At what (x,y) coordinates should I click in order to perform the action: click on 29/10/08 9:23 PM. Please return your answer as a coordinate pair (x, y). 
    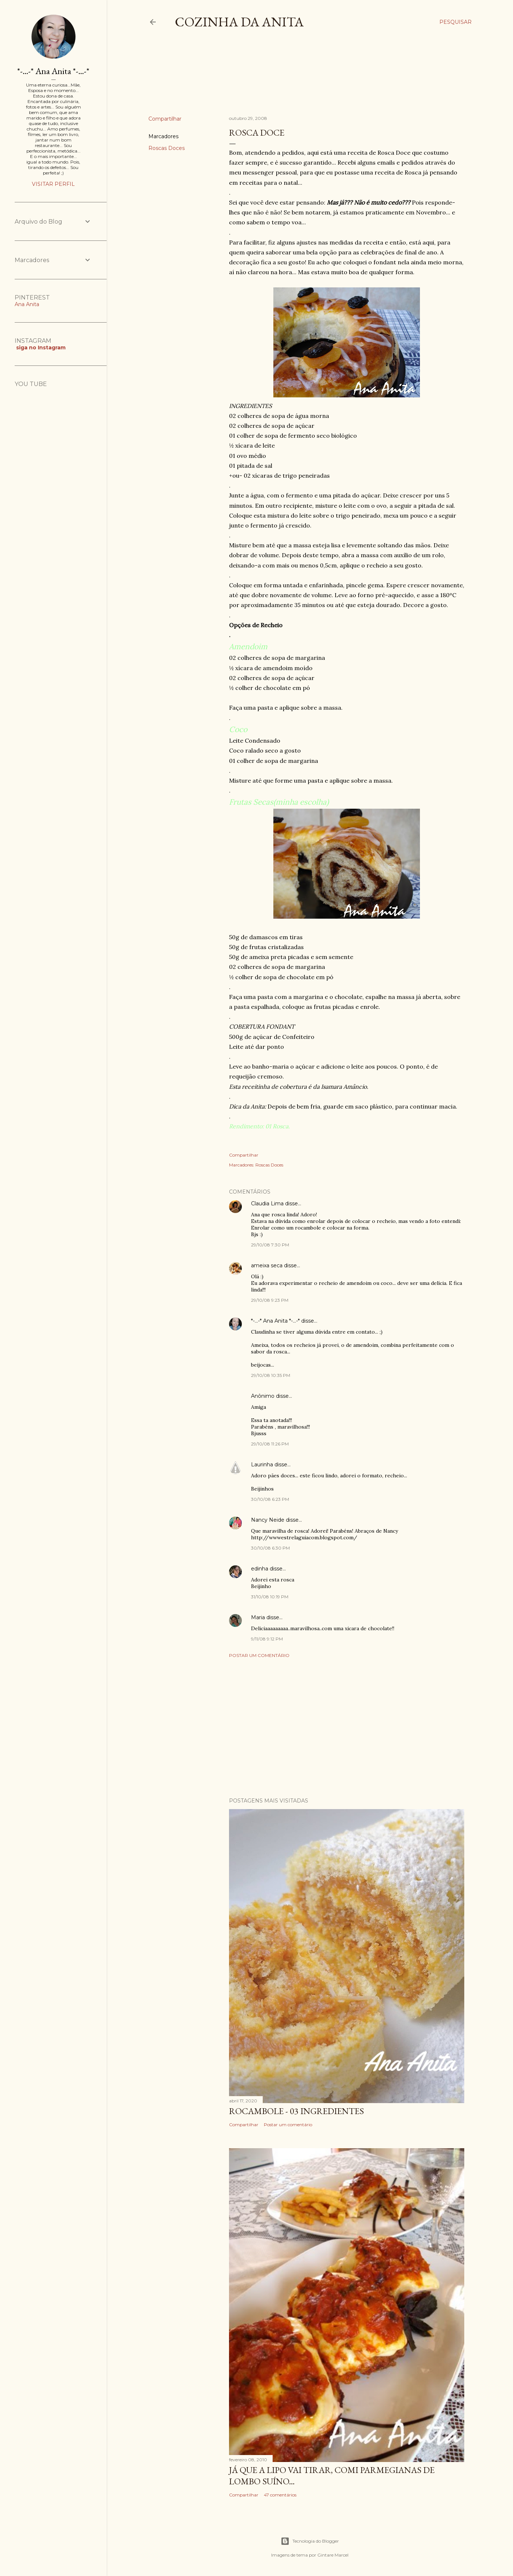
    Looking at the image, I should click on (269, 1300).